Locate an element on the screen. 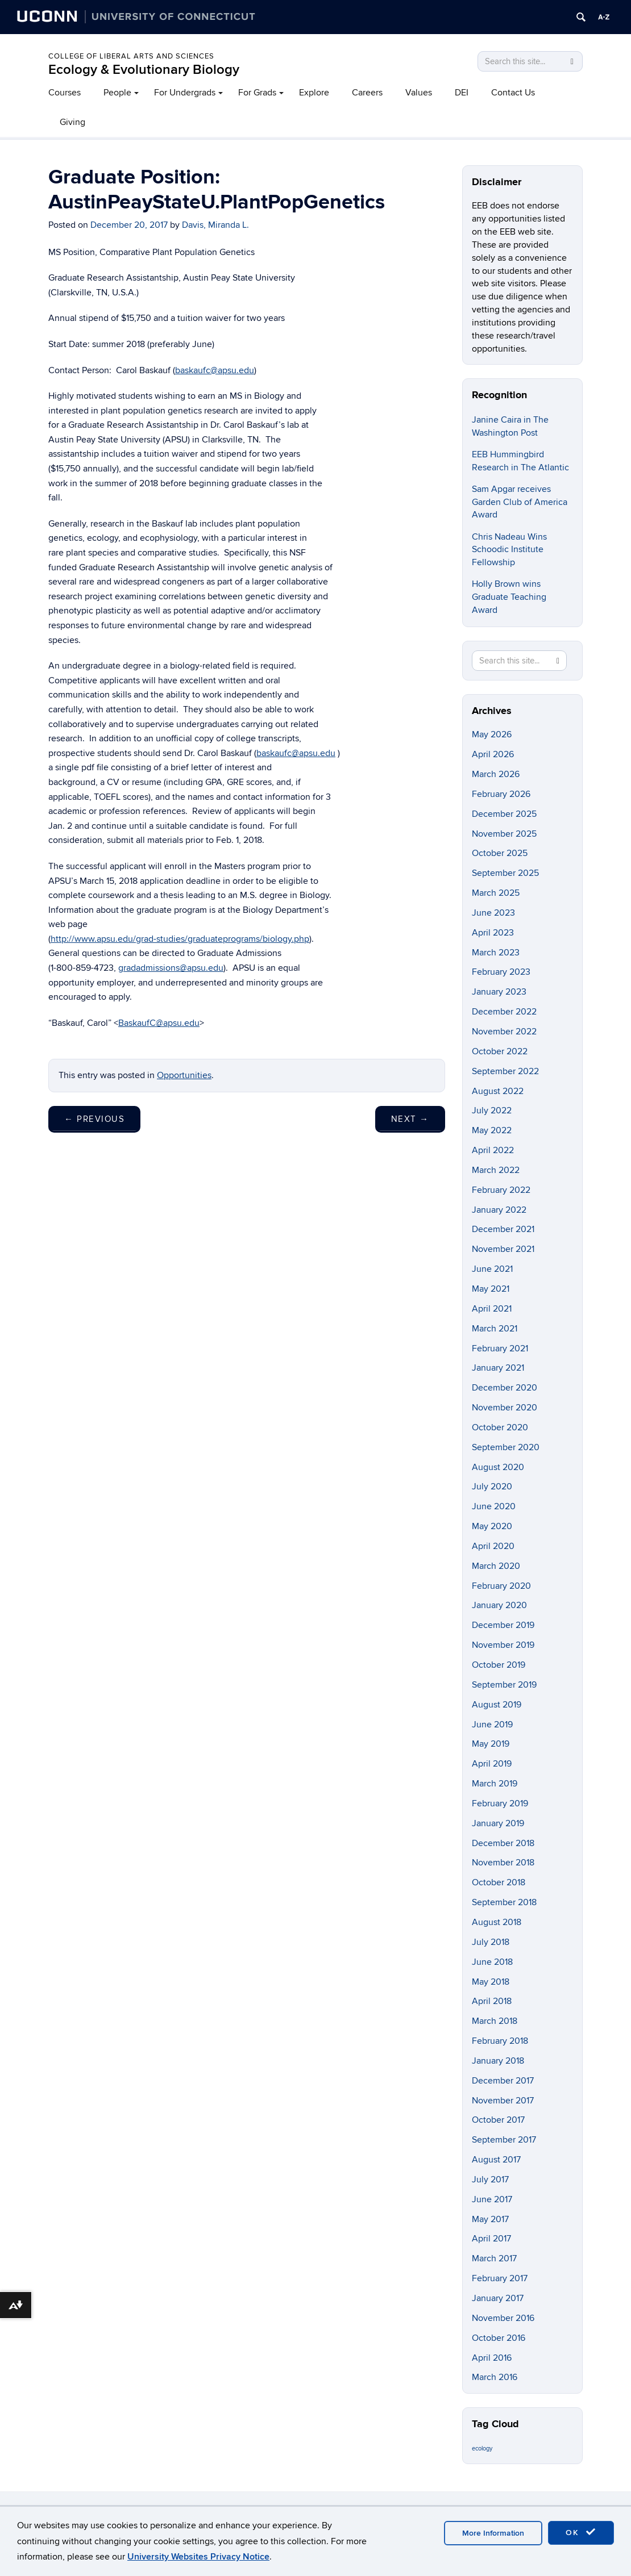 The image size is (631, 2576). July 2020 is located at coordinates (492, 1486).